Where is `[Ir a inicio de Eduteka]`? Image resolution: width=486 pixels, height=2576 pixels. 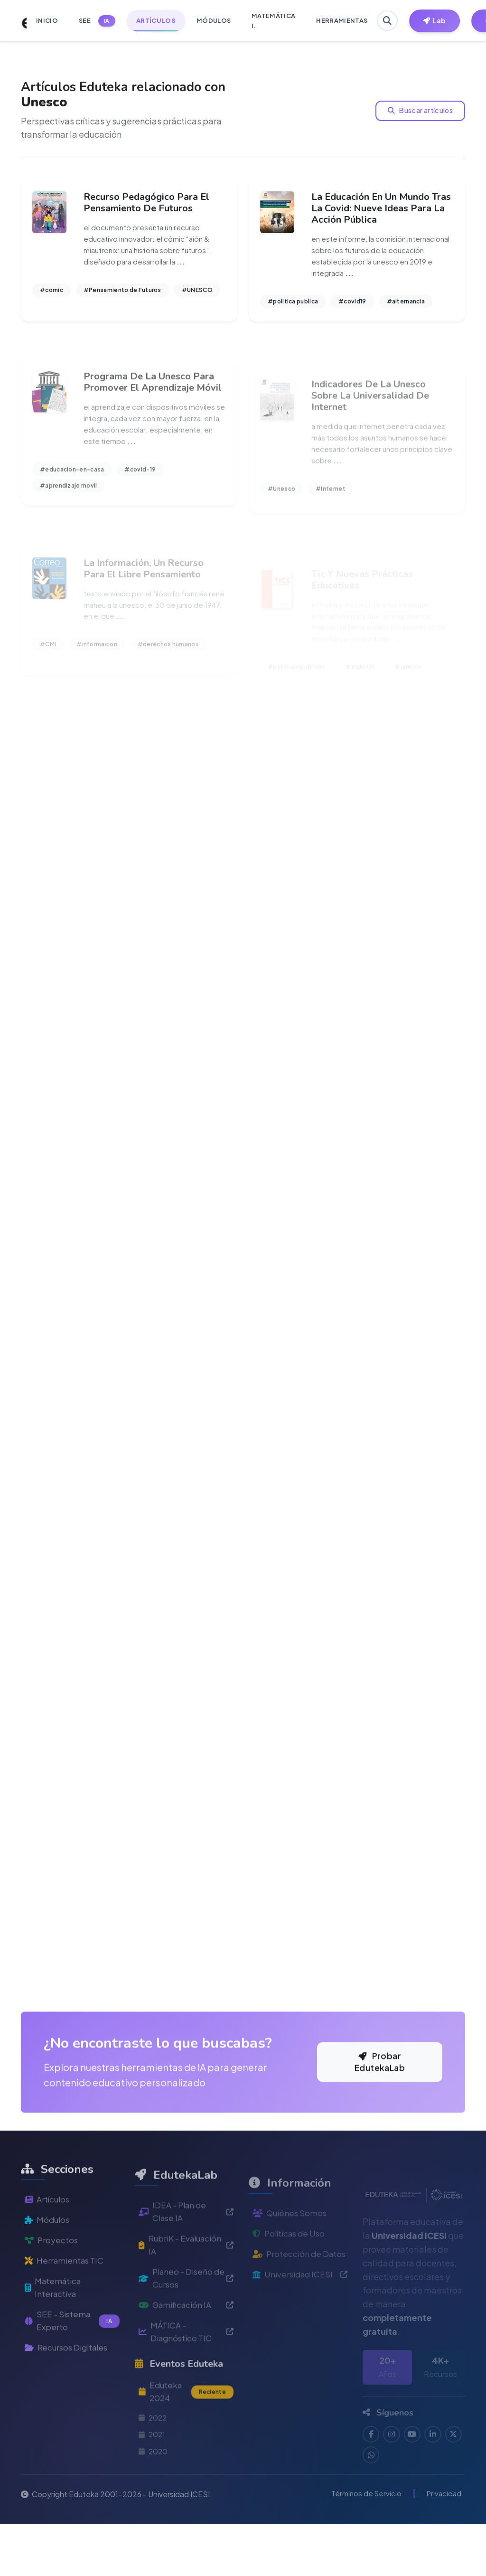 [Ir a inicio de Eduteka] is located at coordinates (19, 21).